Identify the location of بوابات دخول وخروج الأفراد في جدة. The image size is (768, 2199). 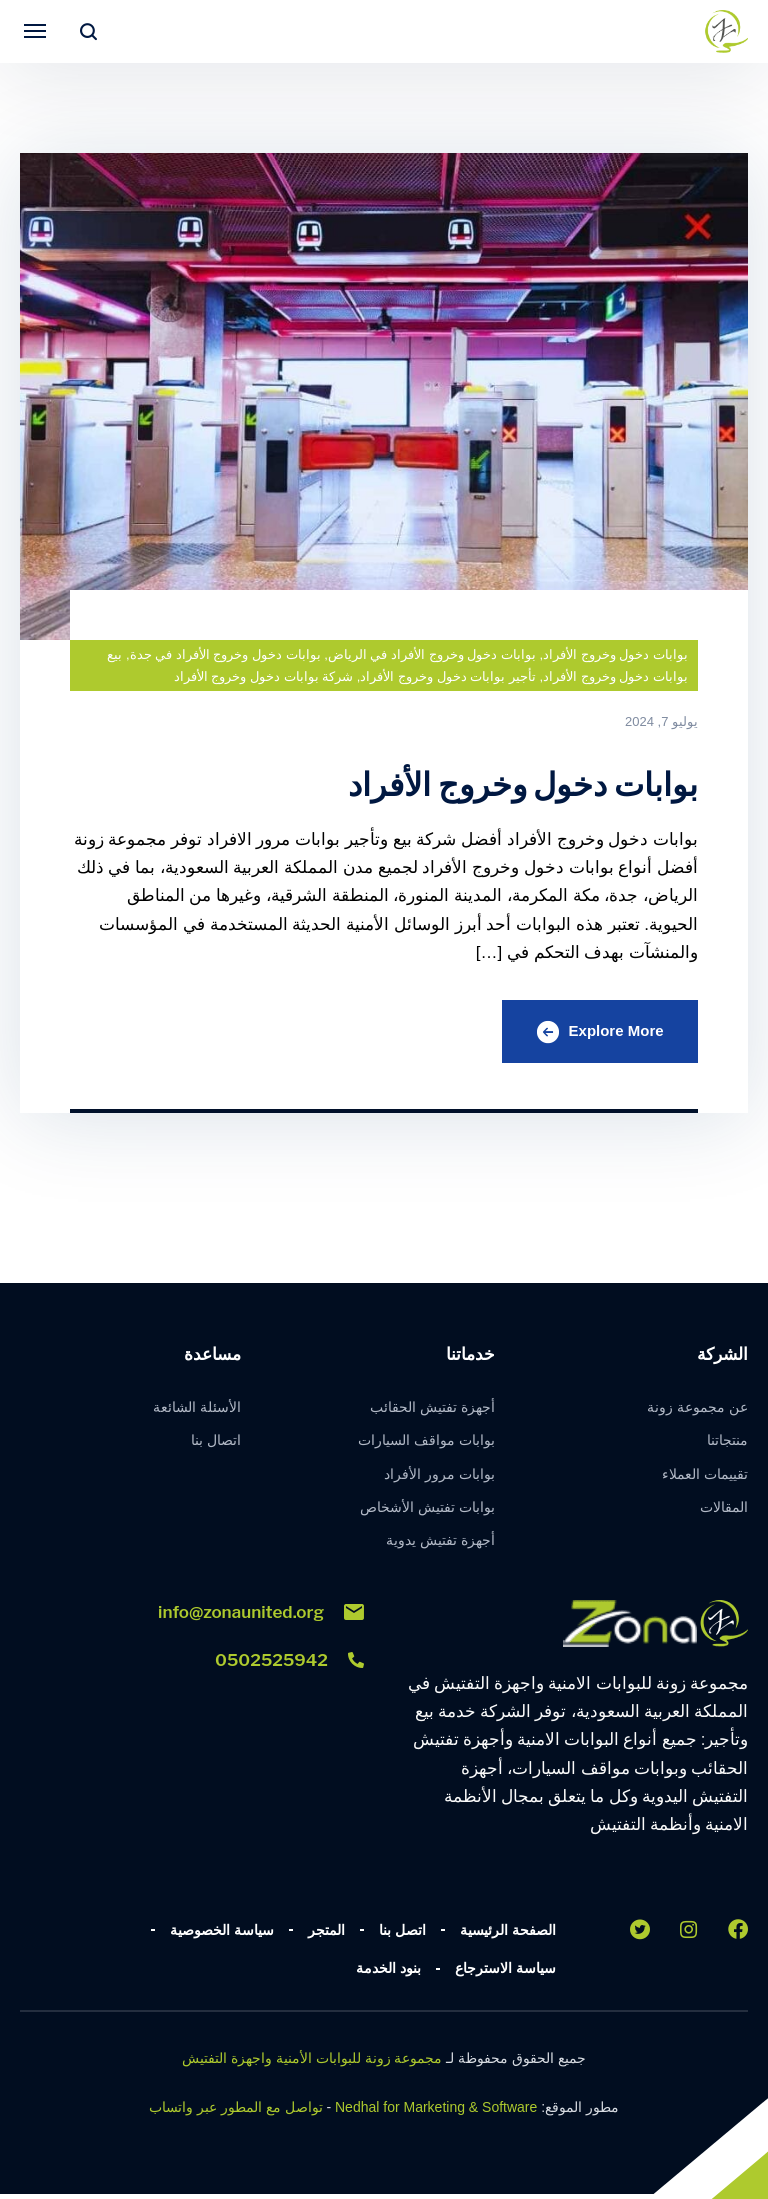
(225, 654).